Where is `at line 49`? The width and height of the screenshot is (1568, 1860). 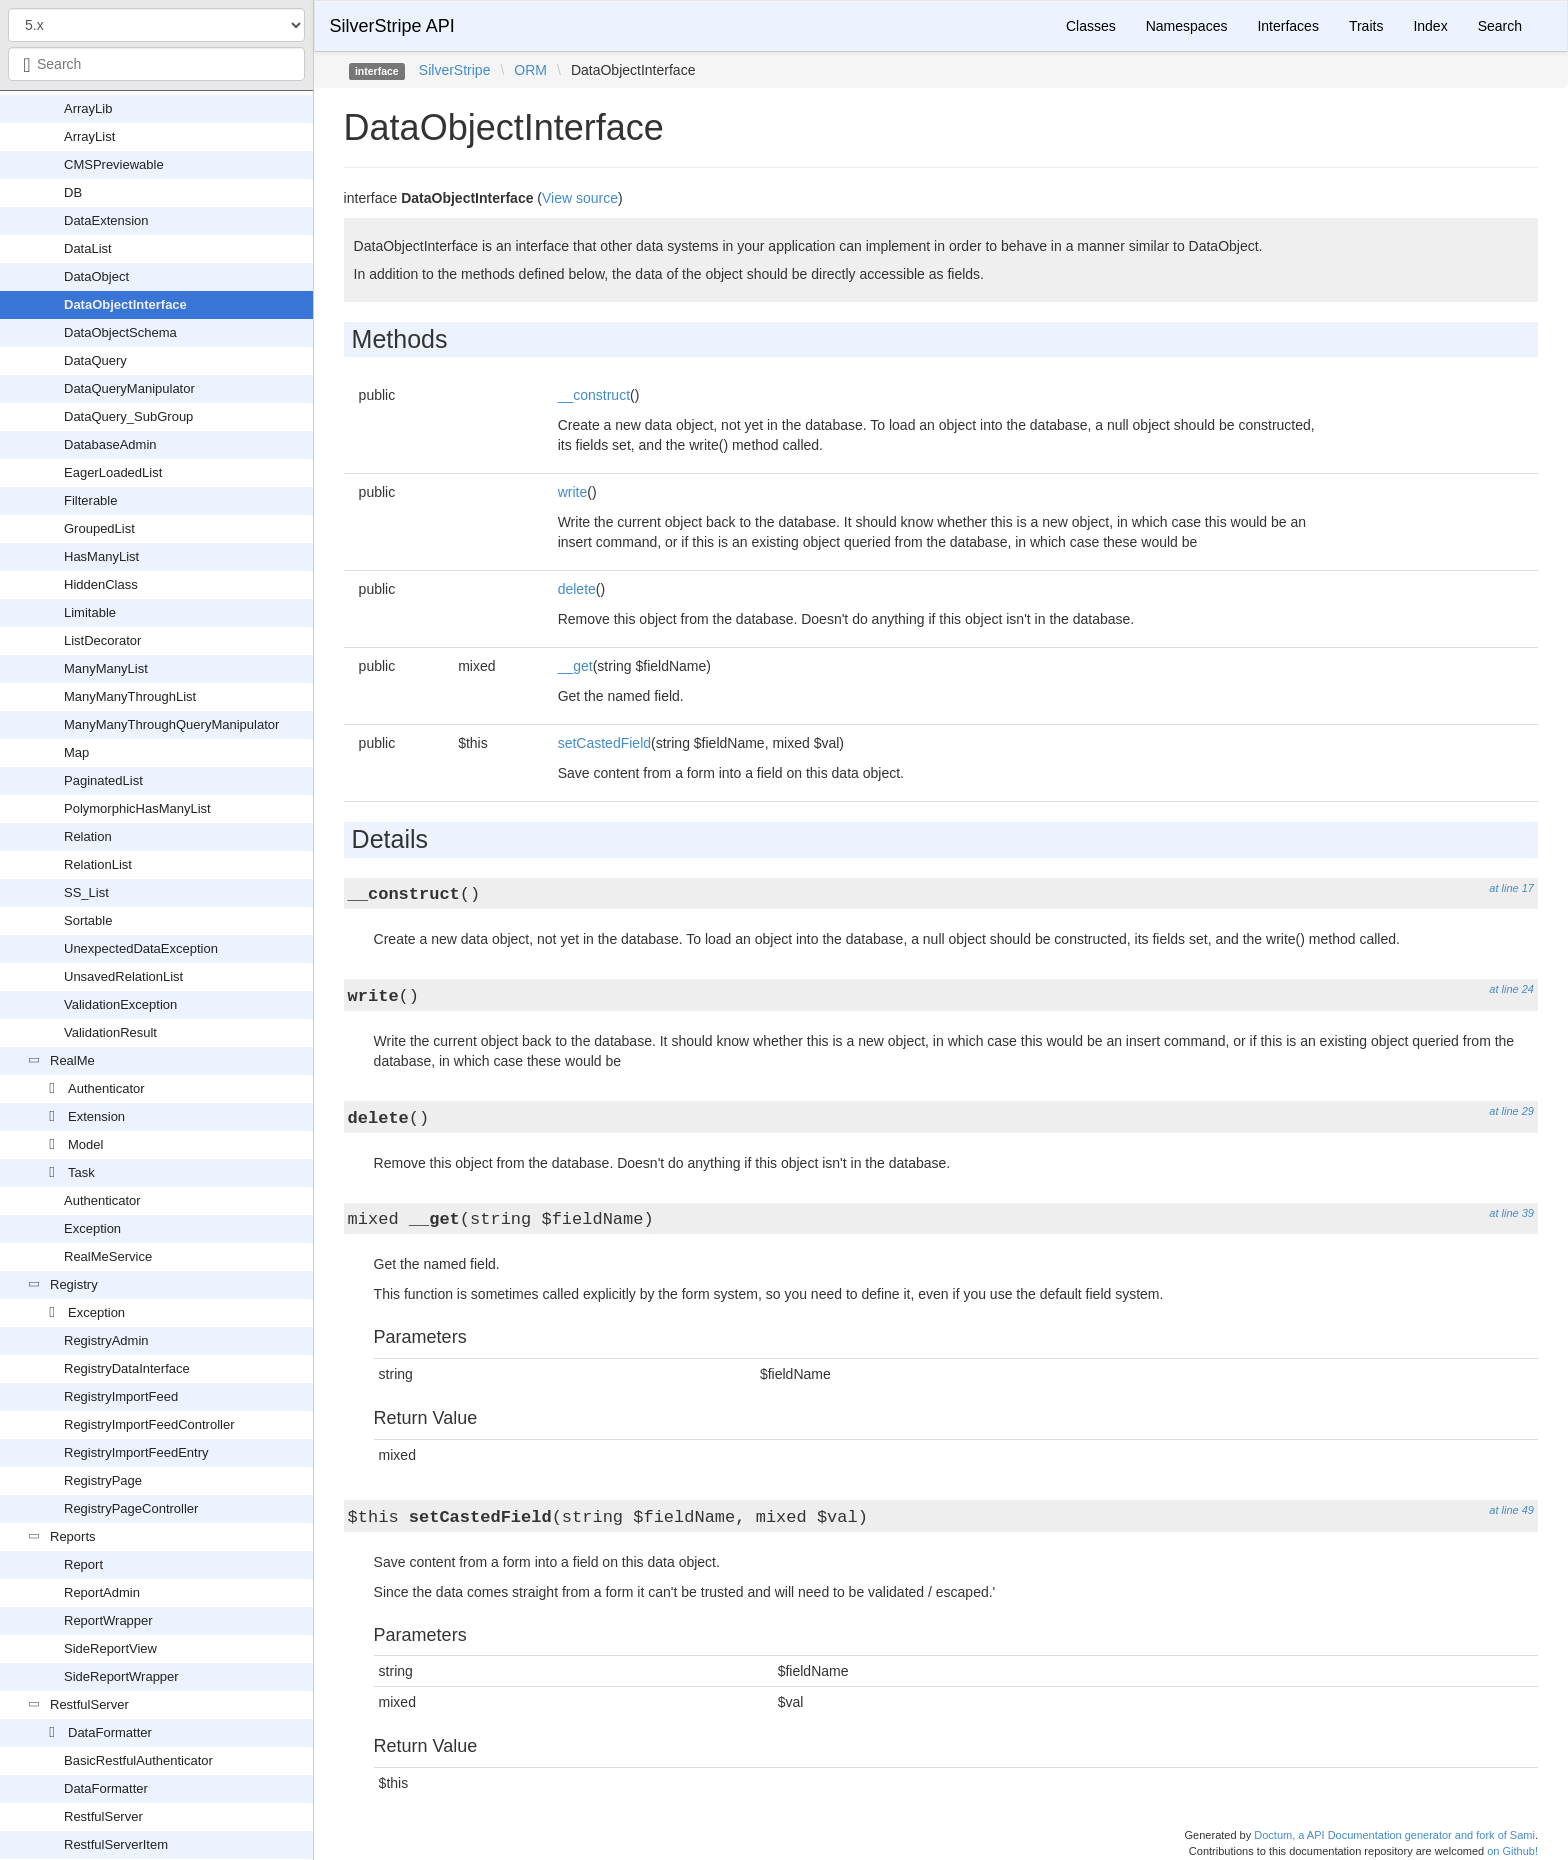 at line 49 is located at coordinates (1511, 1510).